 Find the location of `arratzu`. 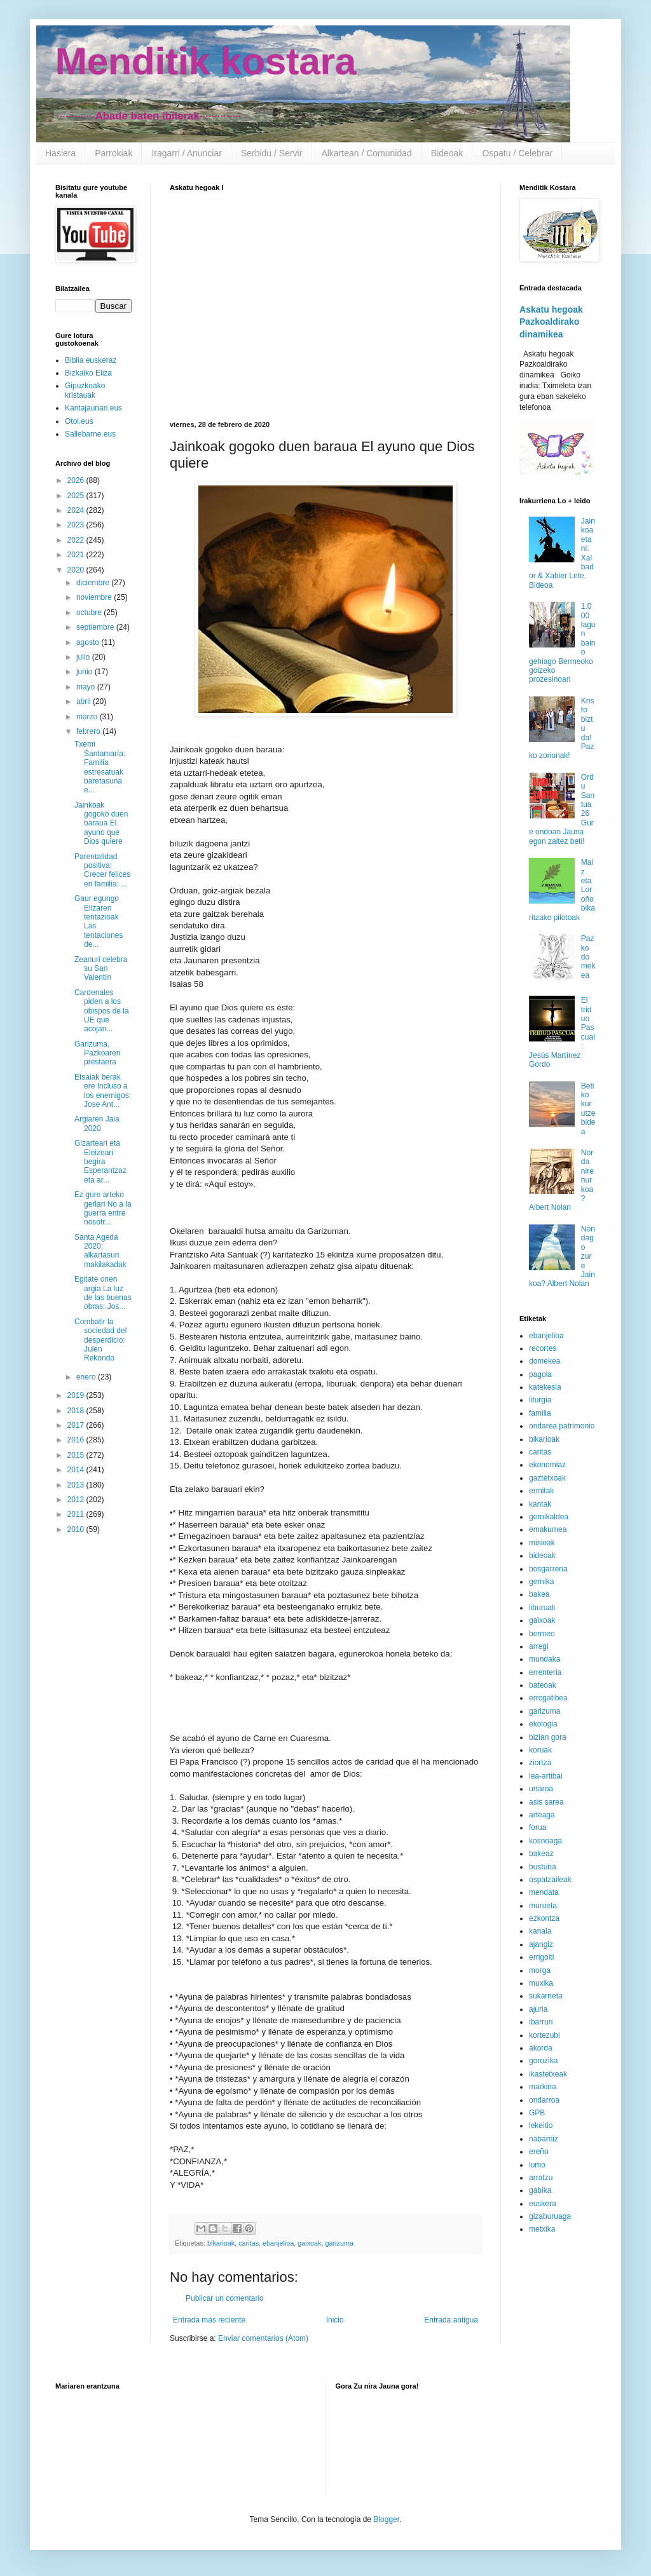

arratzu is located at coordinates (540, 2177).